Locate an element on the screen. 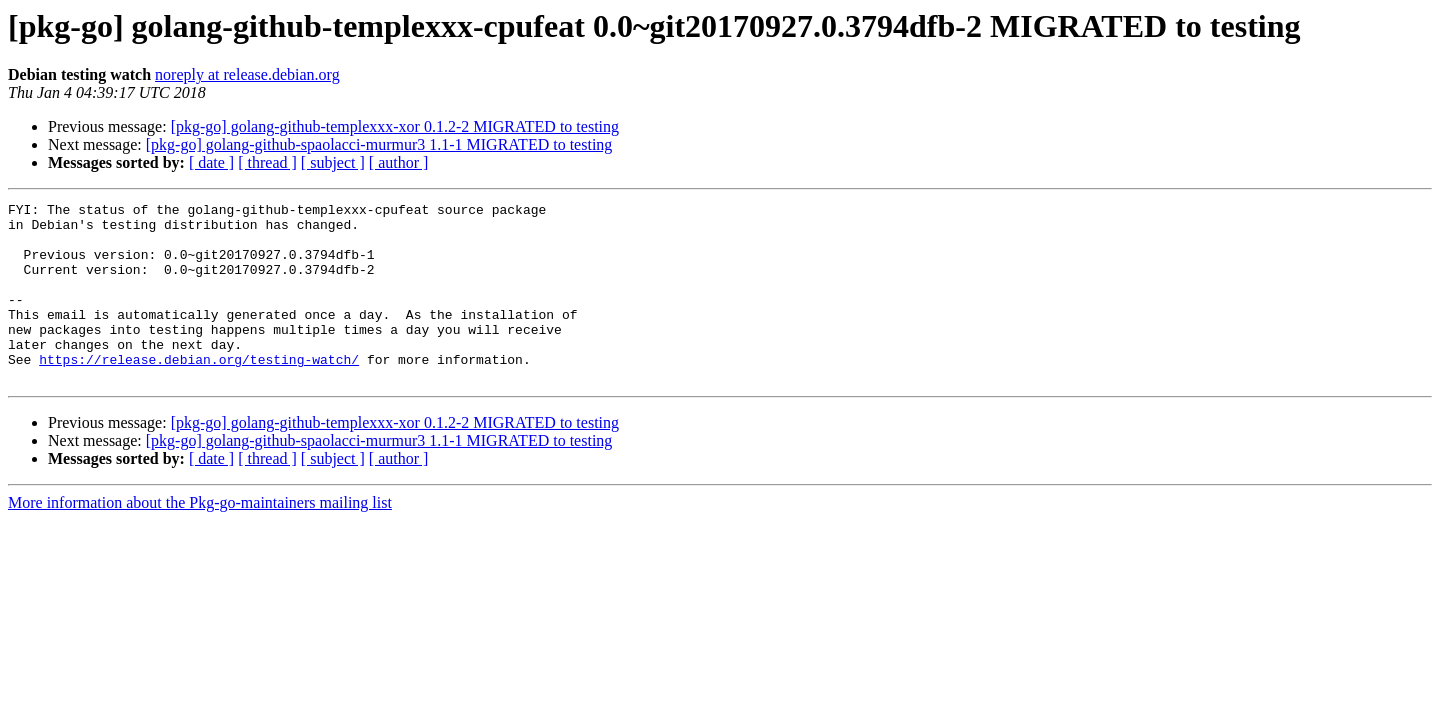 The width and height of the screenshot is (1440, 720). https://release.debian.org/testing-watch/ is located at coordinates (199, 392).